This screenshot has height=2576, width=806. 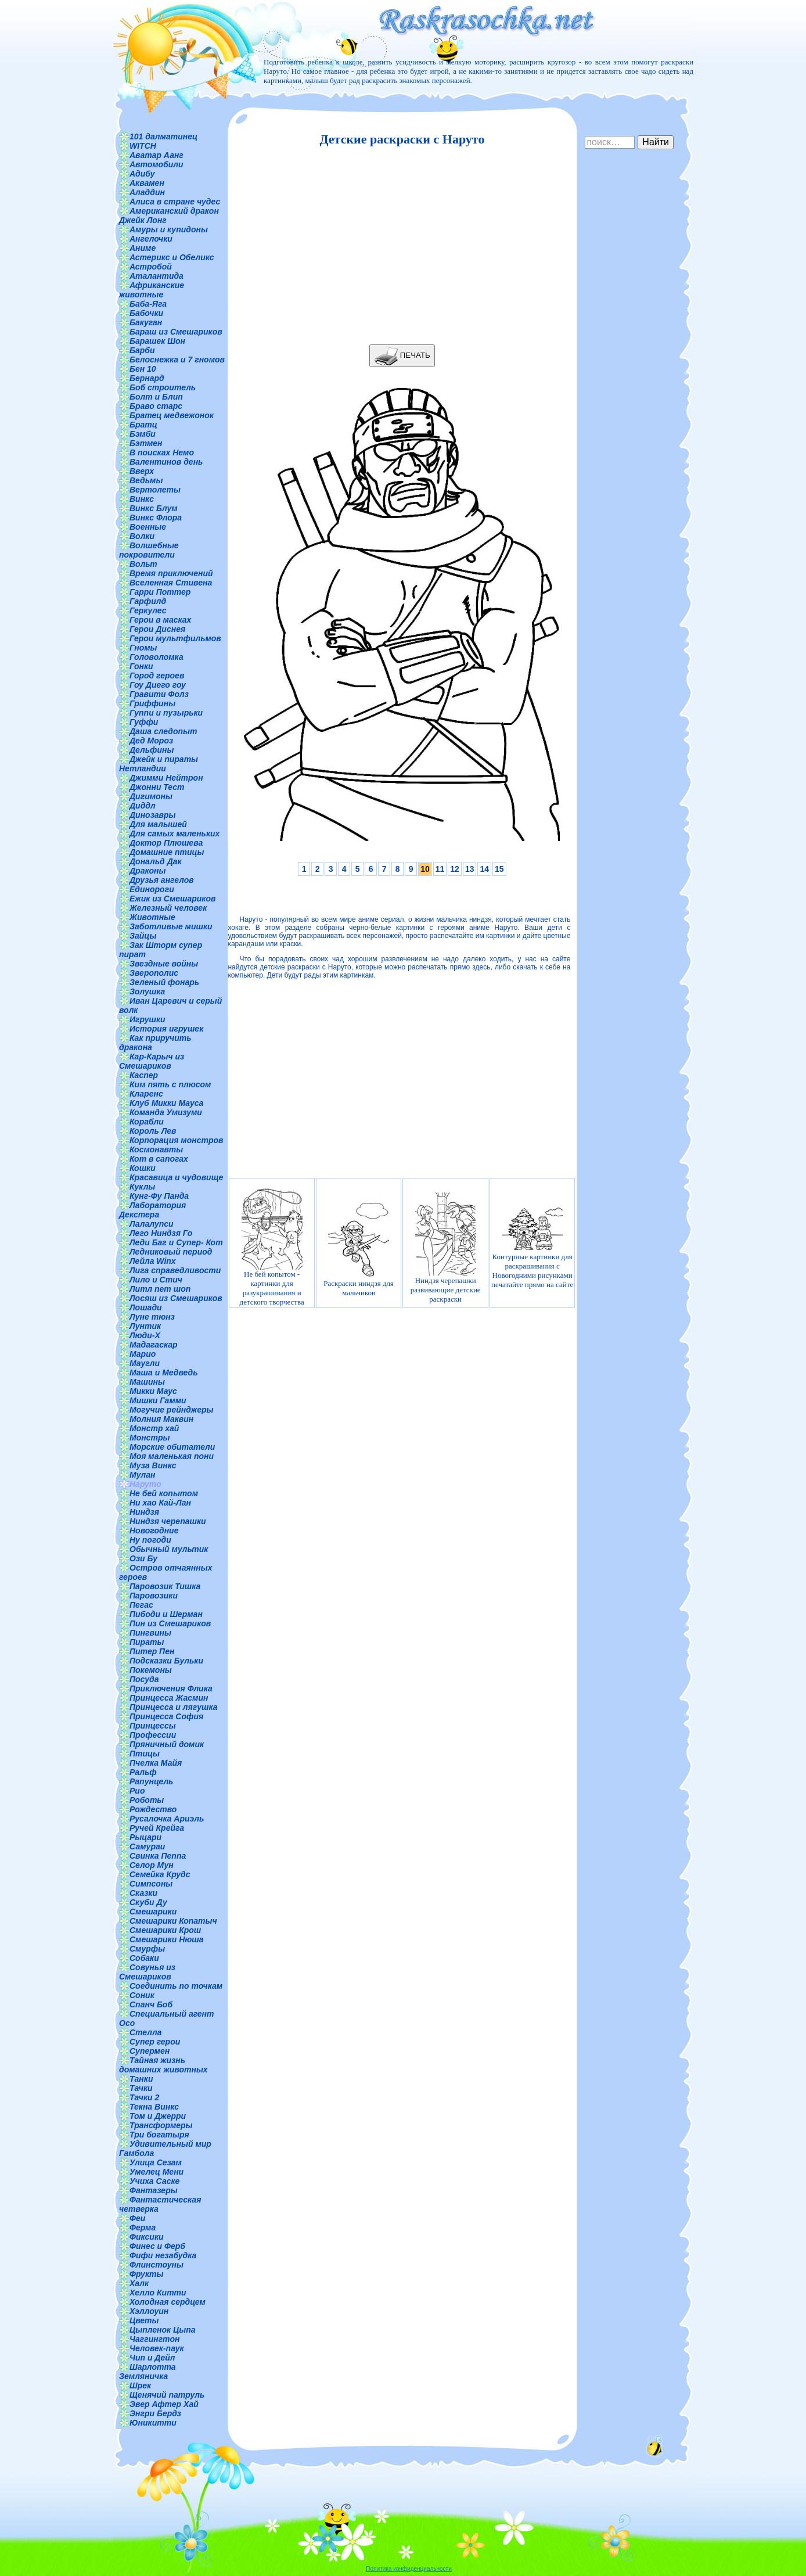 I want to click on Дельфины, so click(x=151, y=750).